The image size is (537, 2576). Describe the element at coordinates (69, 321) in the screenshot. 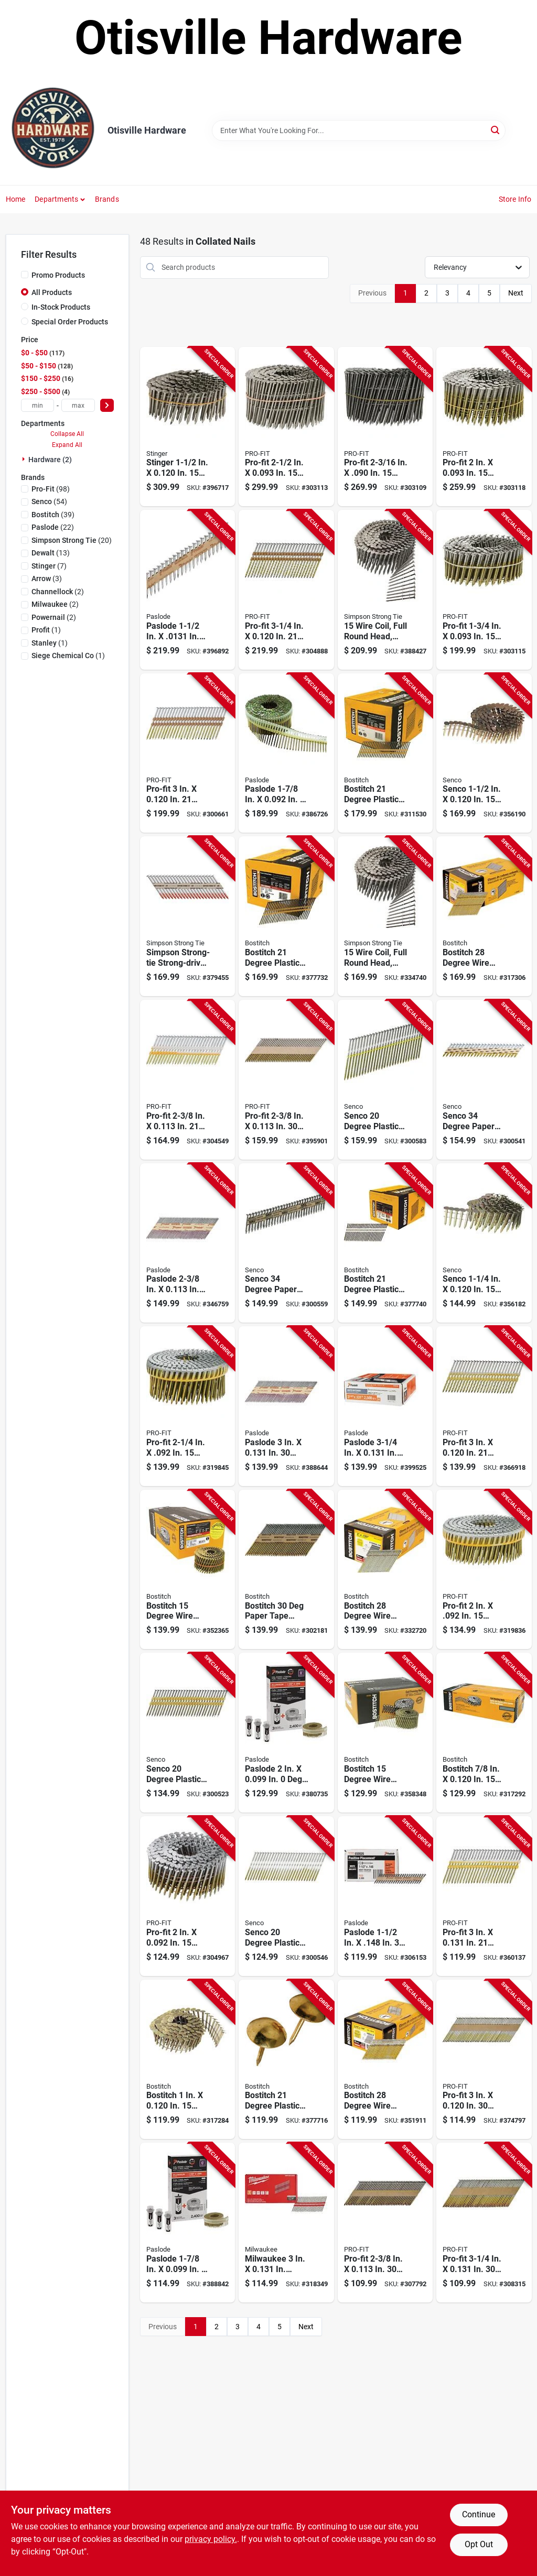

I see `Special Order Products` at that location.